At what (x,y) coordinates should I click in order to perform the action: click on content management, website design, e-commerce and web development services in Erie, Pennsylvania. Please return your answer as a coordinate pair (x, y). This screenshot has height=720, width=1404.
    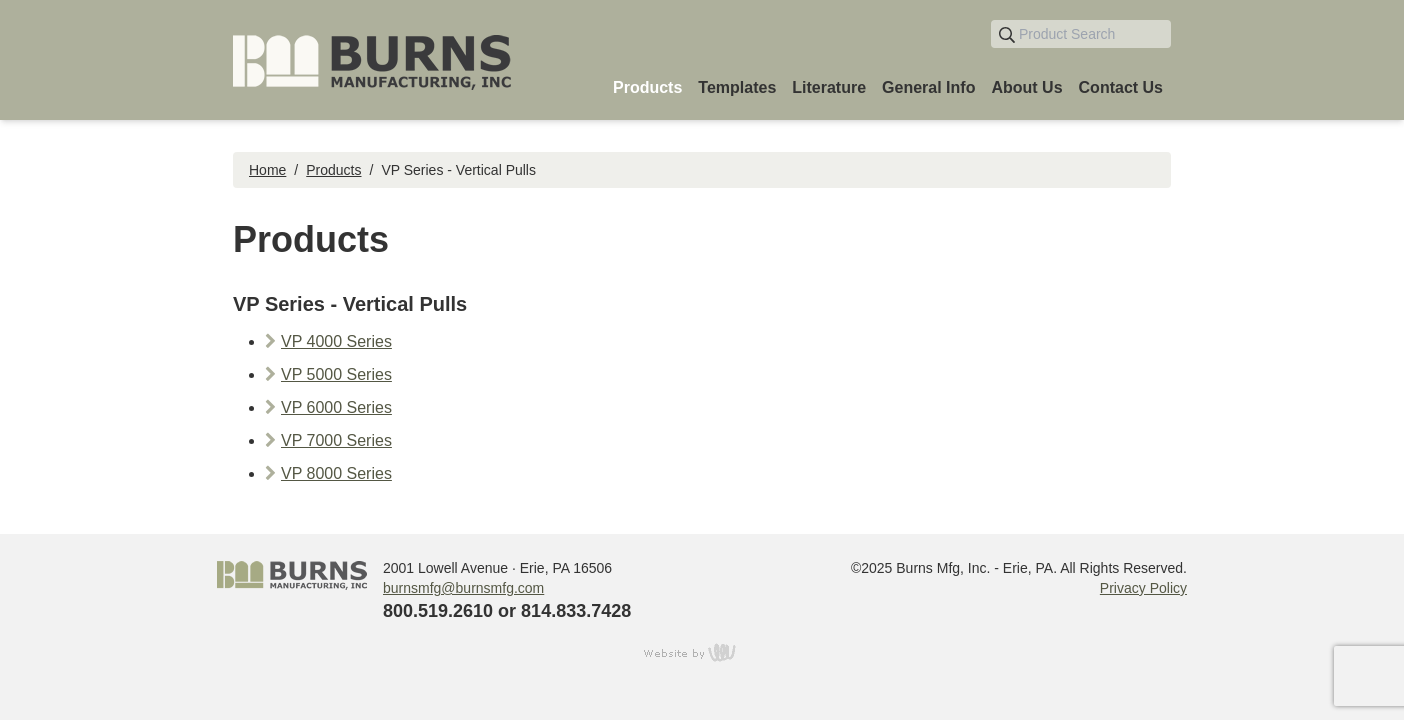
    Looking at the image, I should click on (702, 652).